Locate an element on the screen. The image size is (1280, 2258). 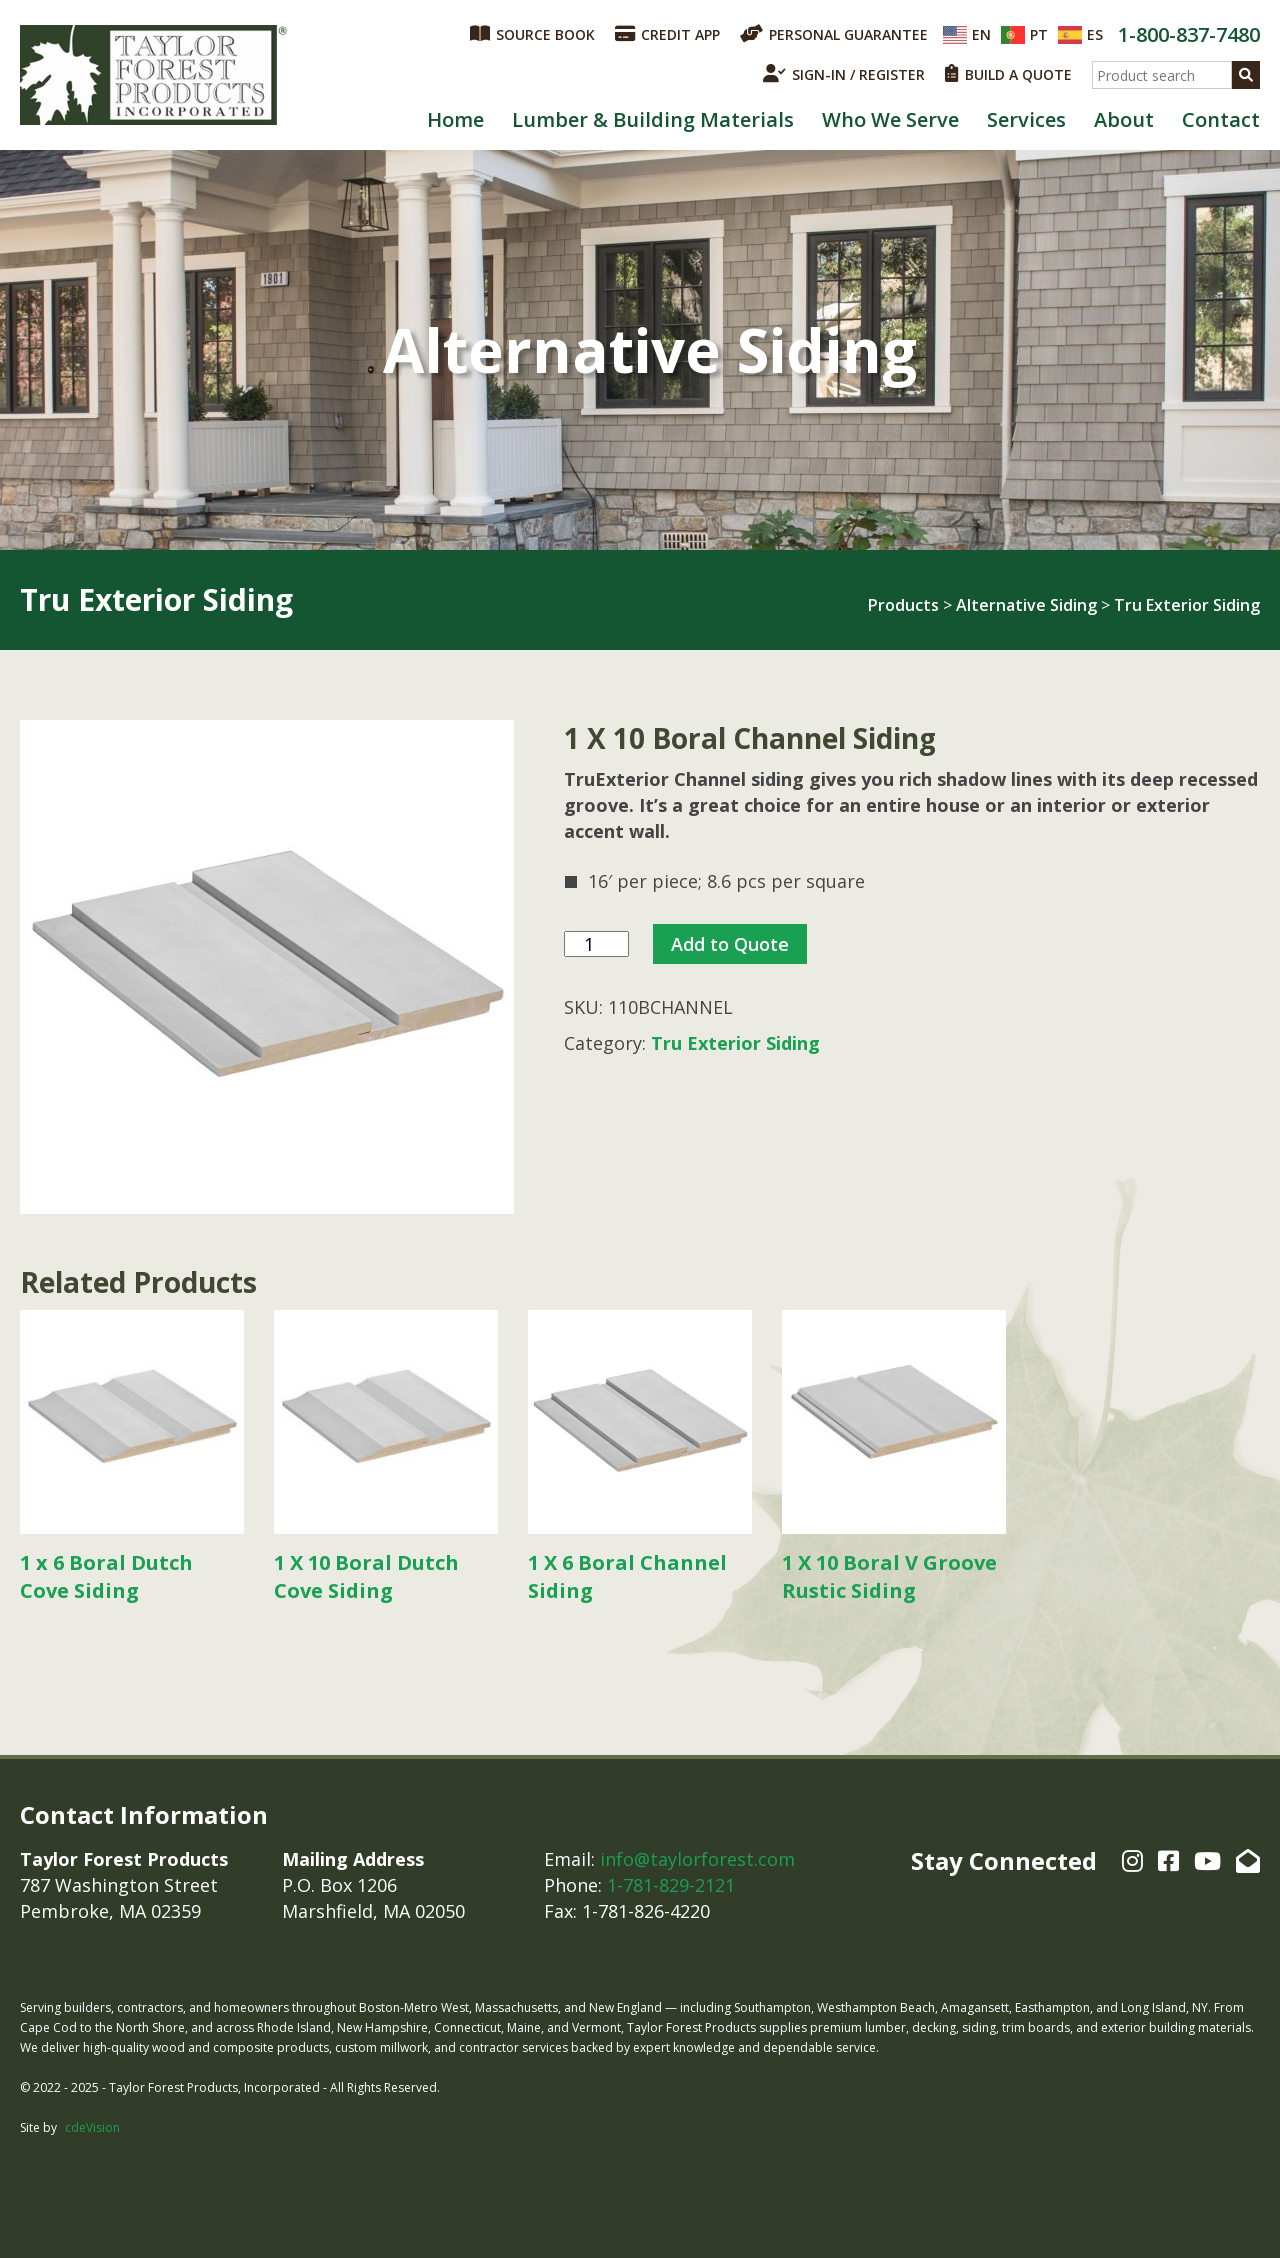
Tru Exterior Siding is located at coordinates (1187, 605).